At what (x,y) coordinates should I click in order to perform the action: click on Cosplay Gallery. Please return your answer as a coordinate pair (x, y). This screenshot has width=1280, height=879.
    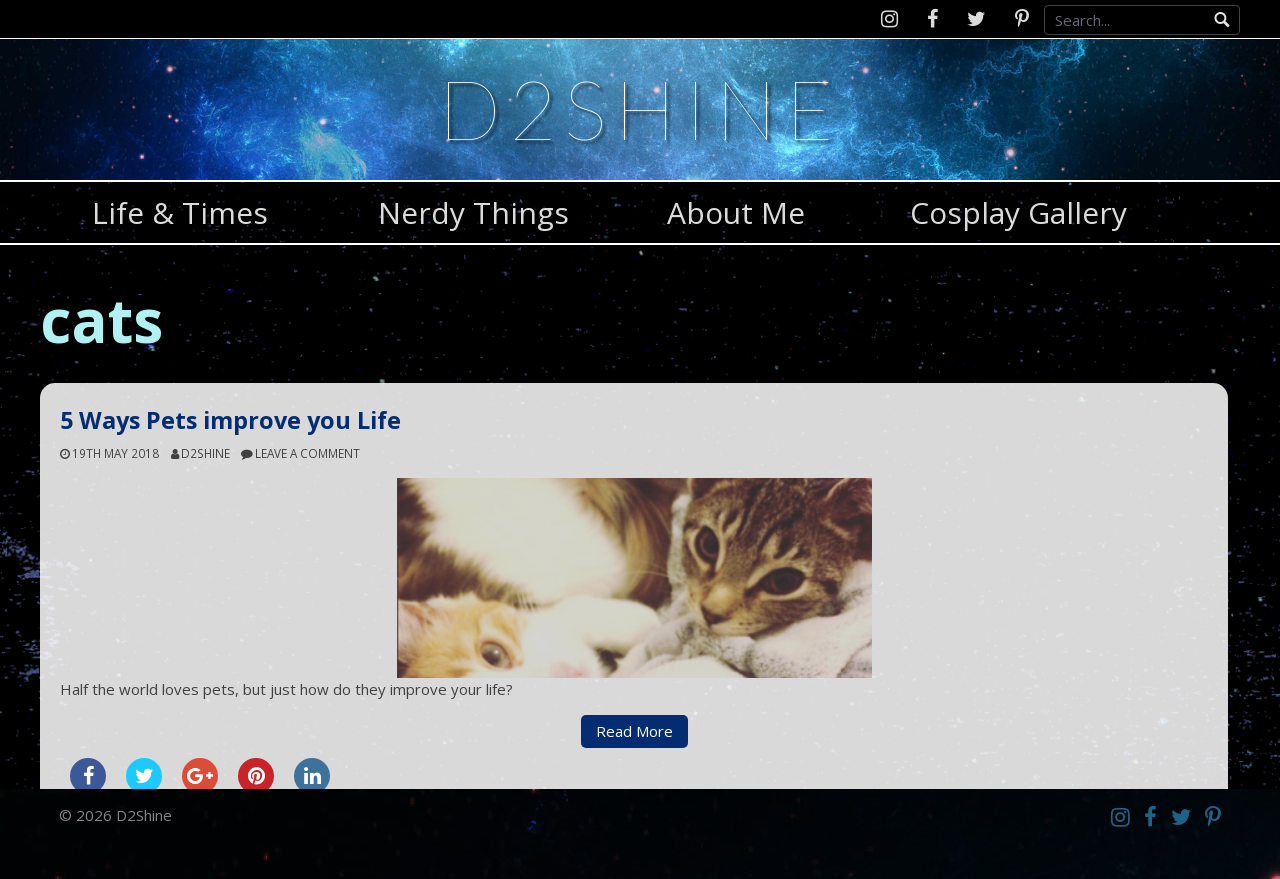
    Looking at the image, I should click on (1018, 212).